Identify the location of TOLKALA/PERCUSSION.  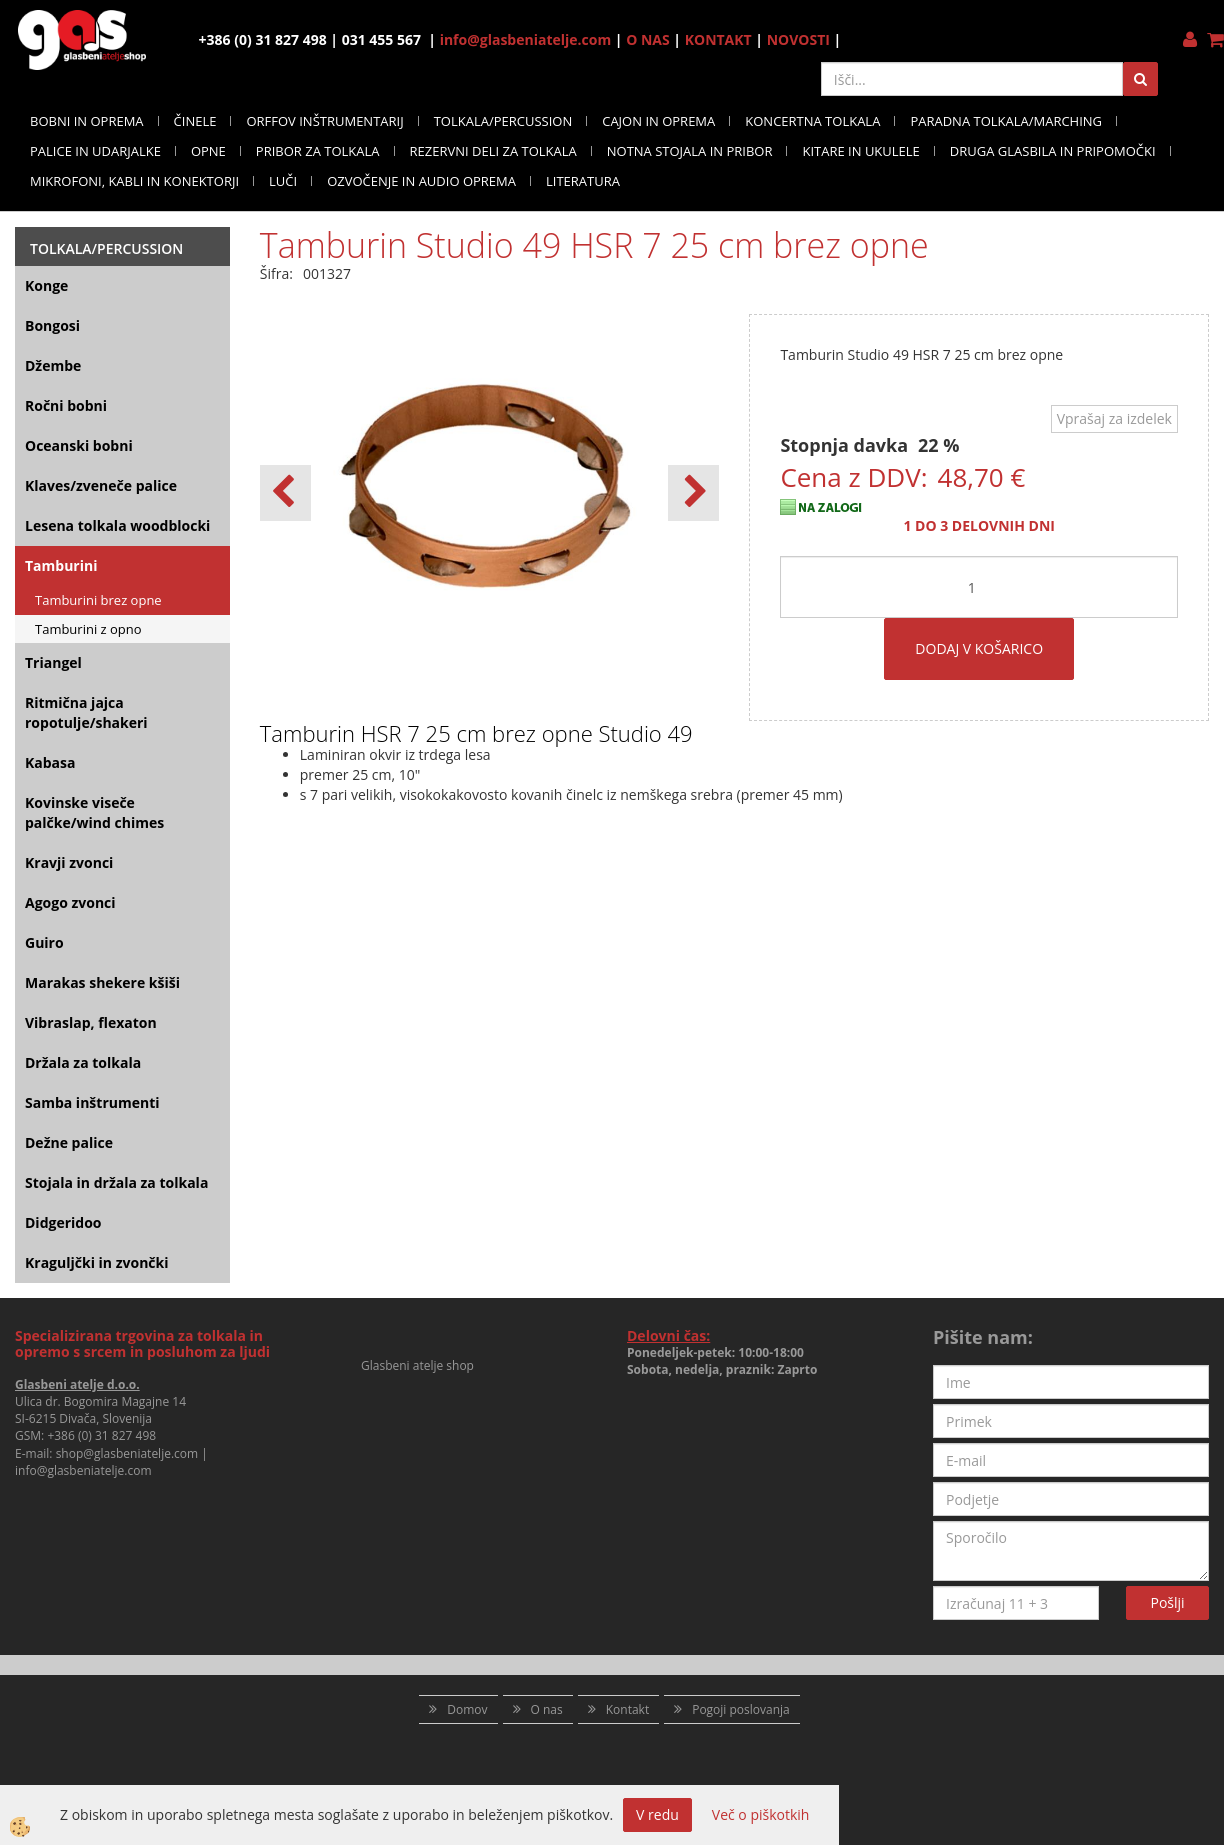
(503, 121).